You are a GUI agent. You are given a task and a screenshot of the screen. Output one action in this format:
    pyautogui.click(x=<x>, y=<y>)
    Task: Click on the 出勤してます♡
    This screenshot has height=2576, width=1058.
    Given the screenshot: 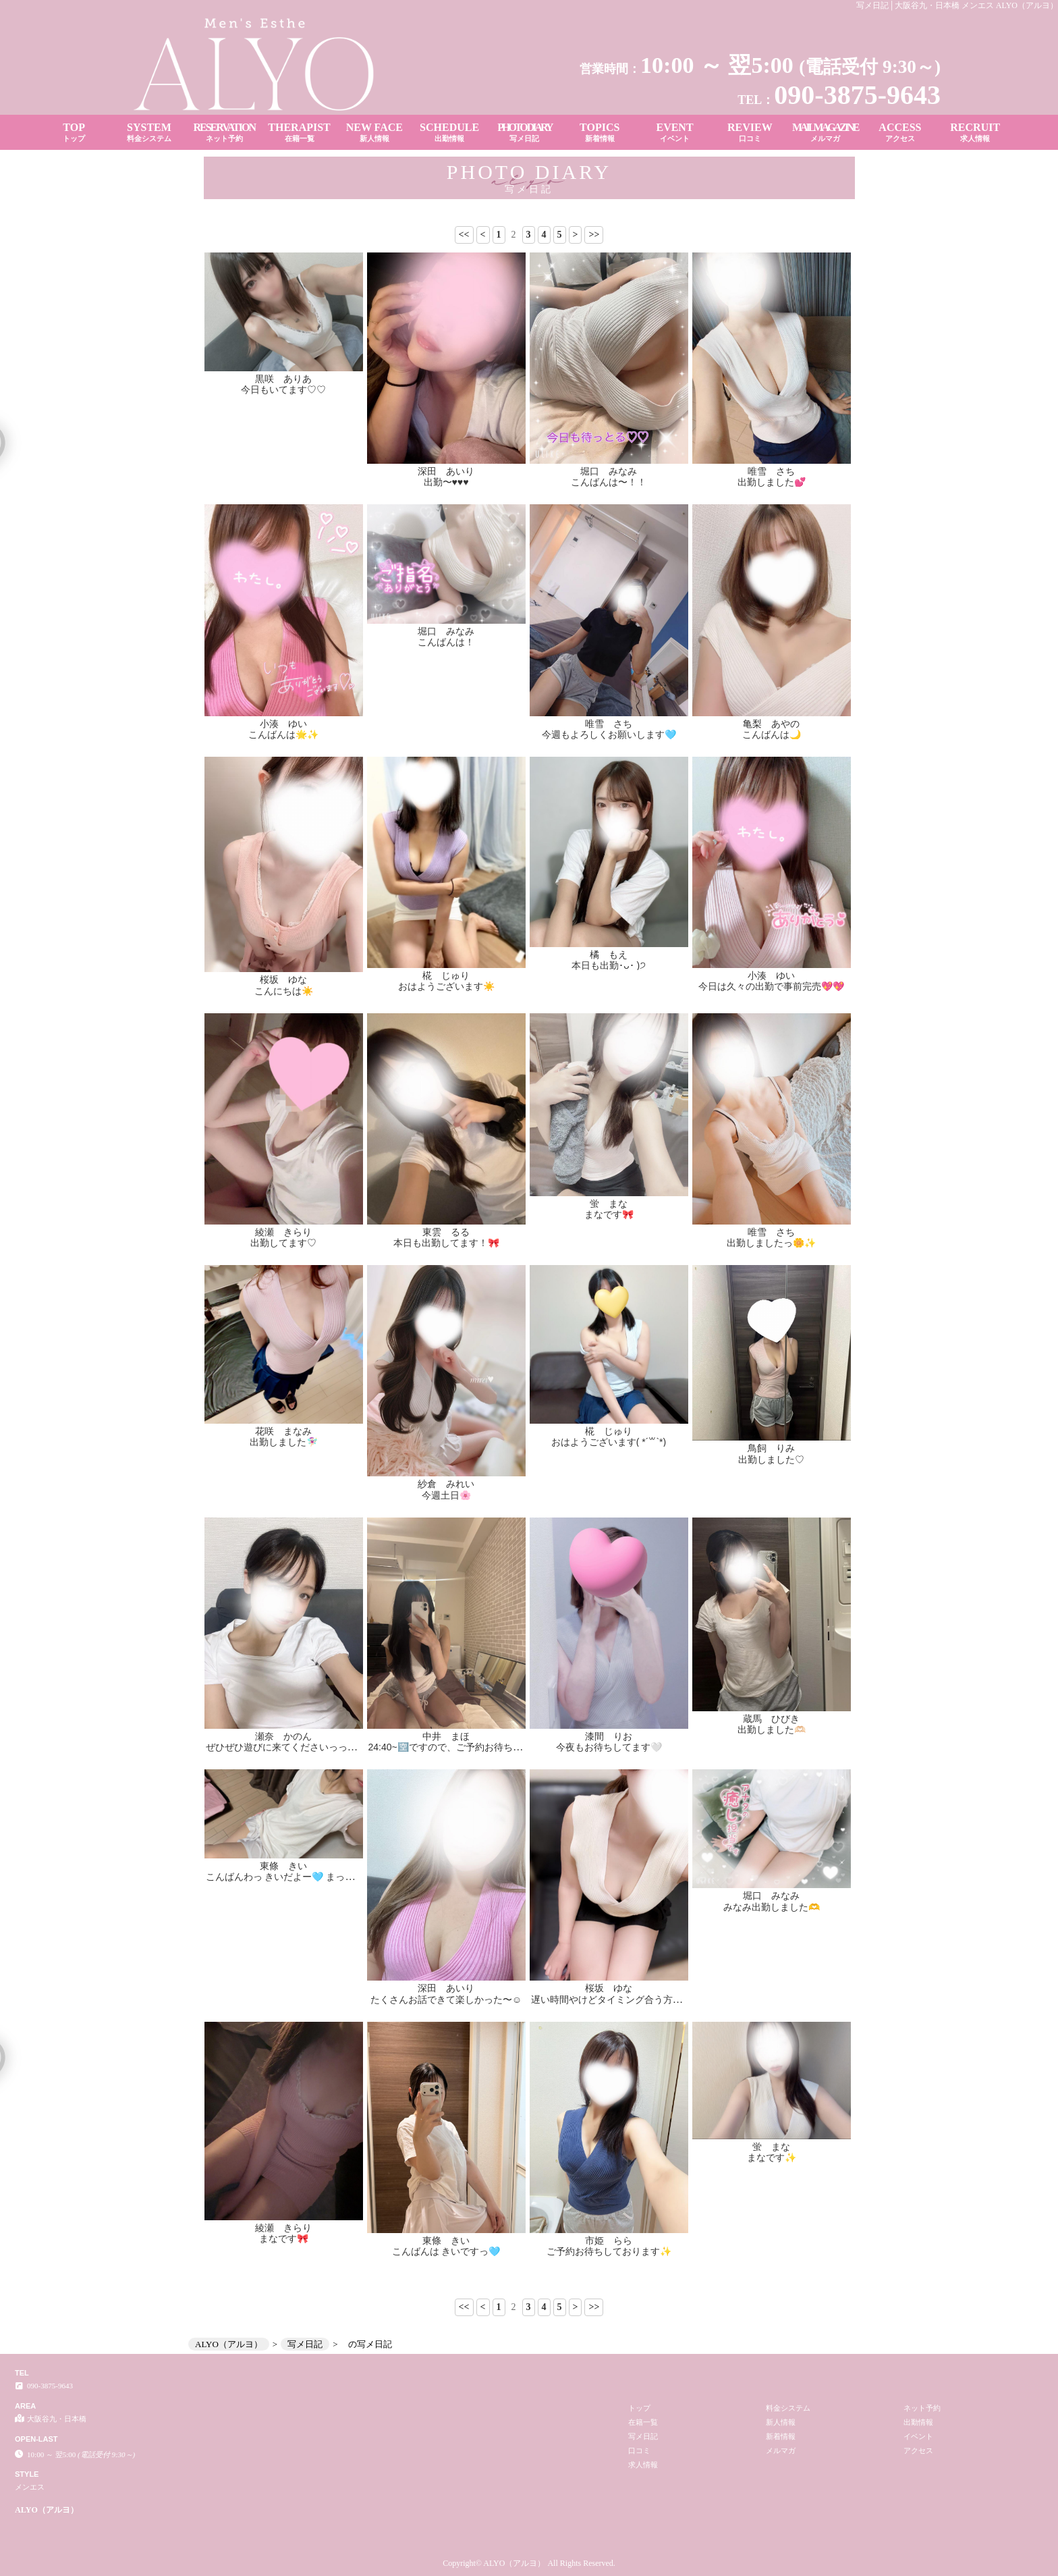 What is the action you would take?
    pyautogui.click(x=283, y=1242)
    